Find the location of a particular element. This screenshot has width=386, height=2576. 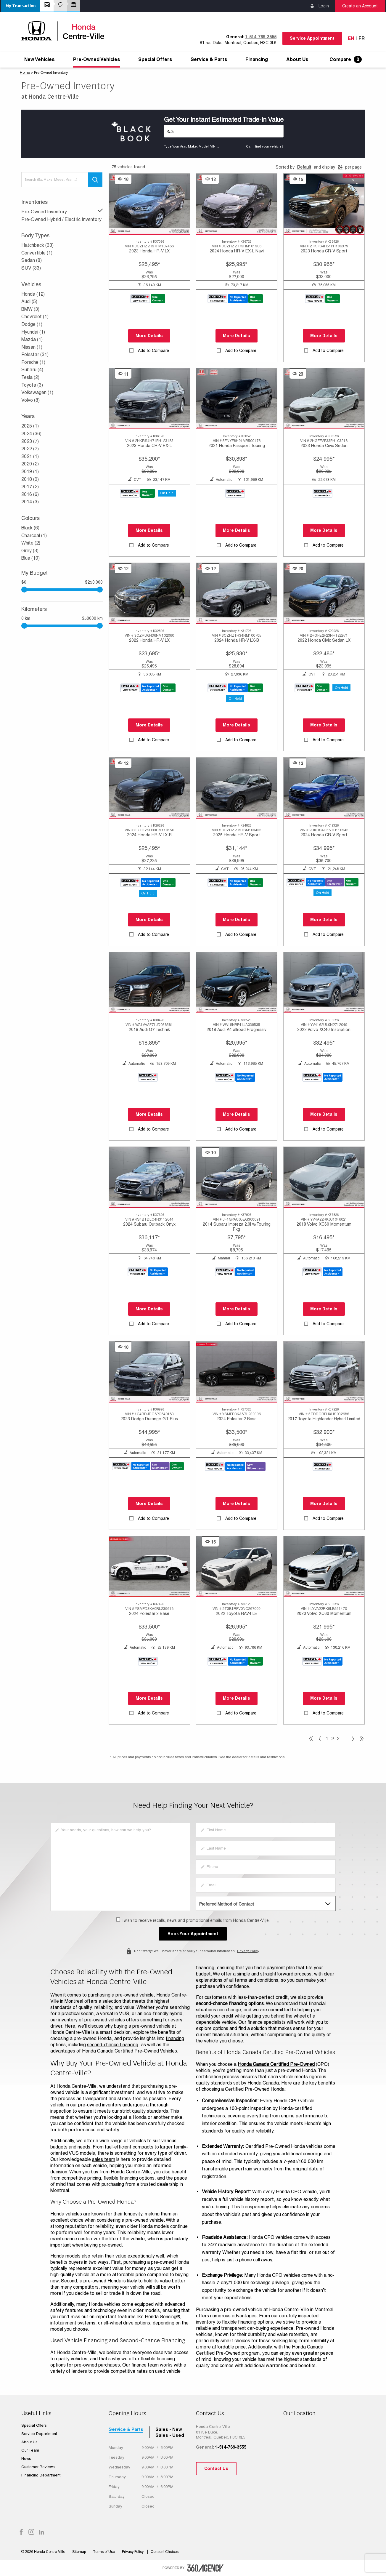

Toyota (3) is located at coordinates (32, 385).